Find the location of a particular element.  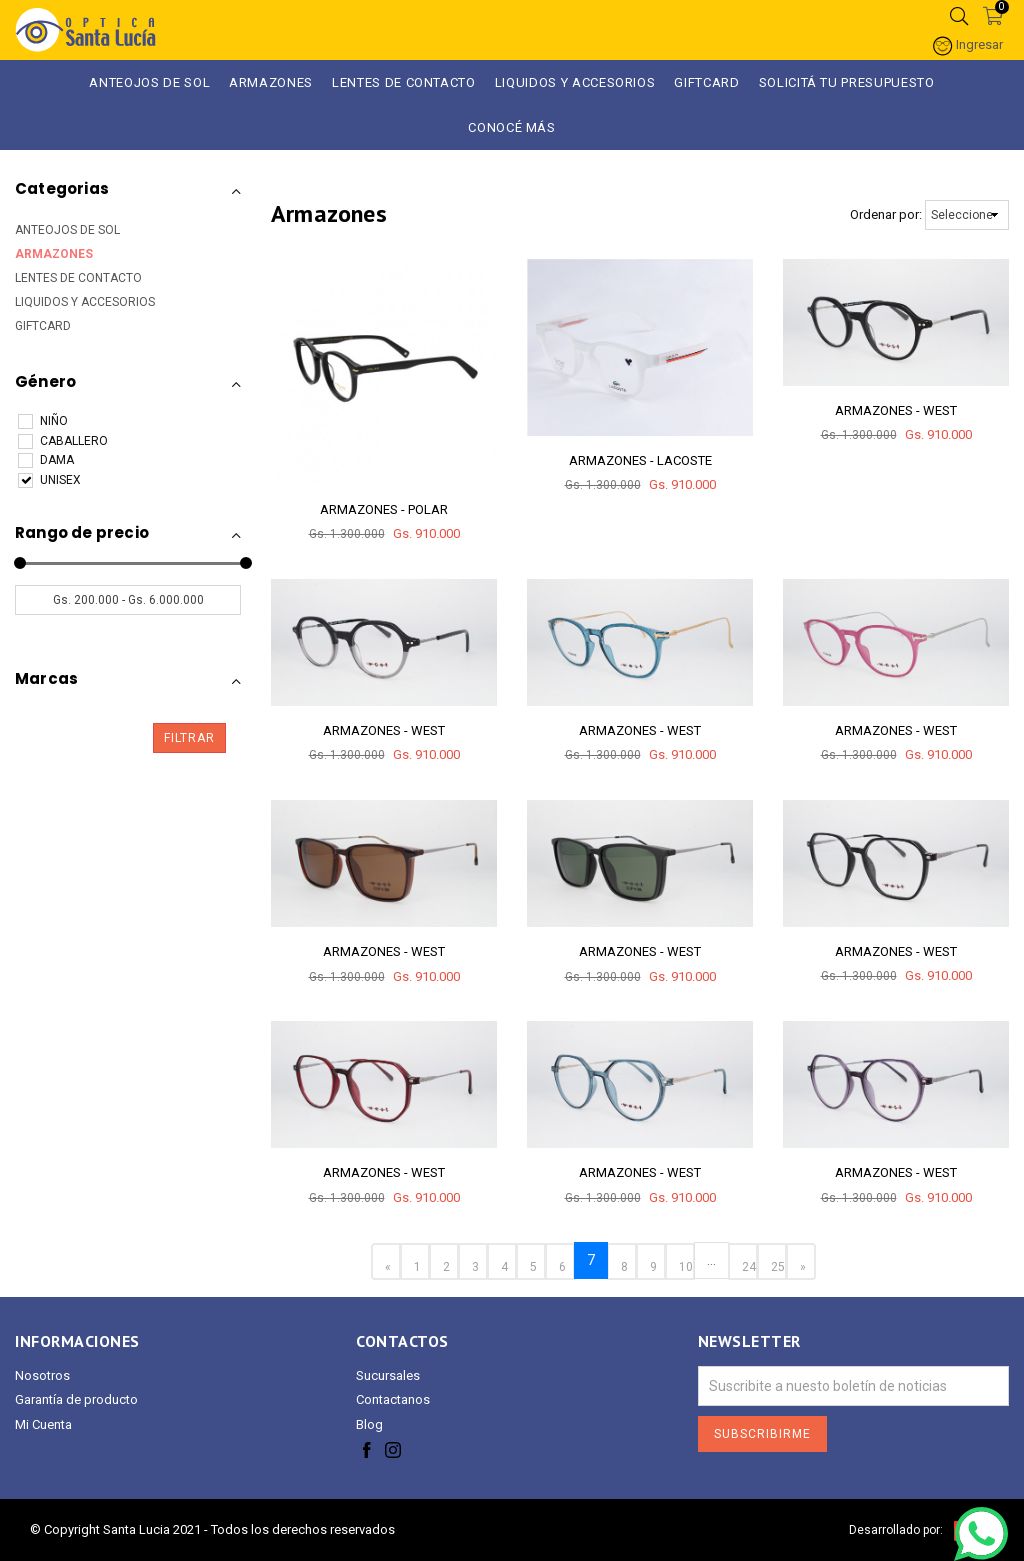

Filtrar is located at coordinates (189, 738).